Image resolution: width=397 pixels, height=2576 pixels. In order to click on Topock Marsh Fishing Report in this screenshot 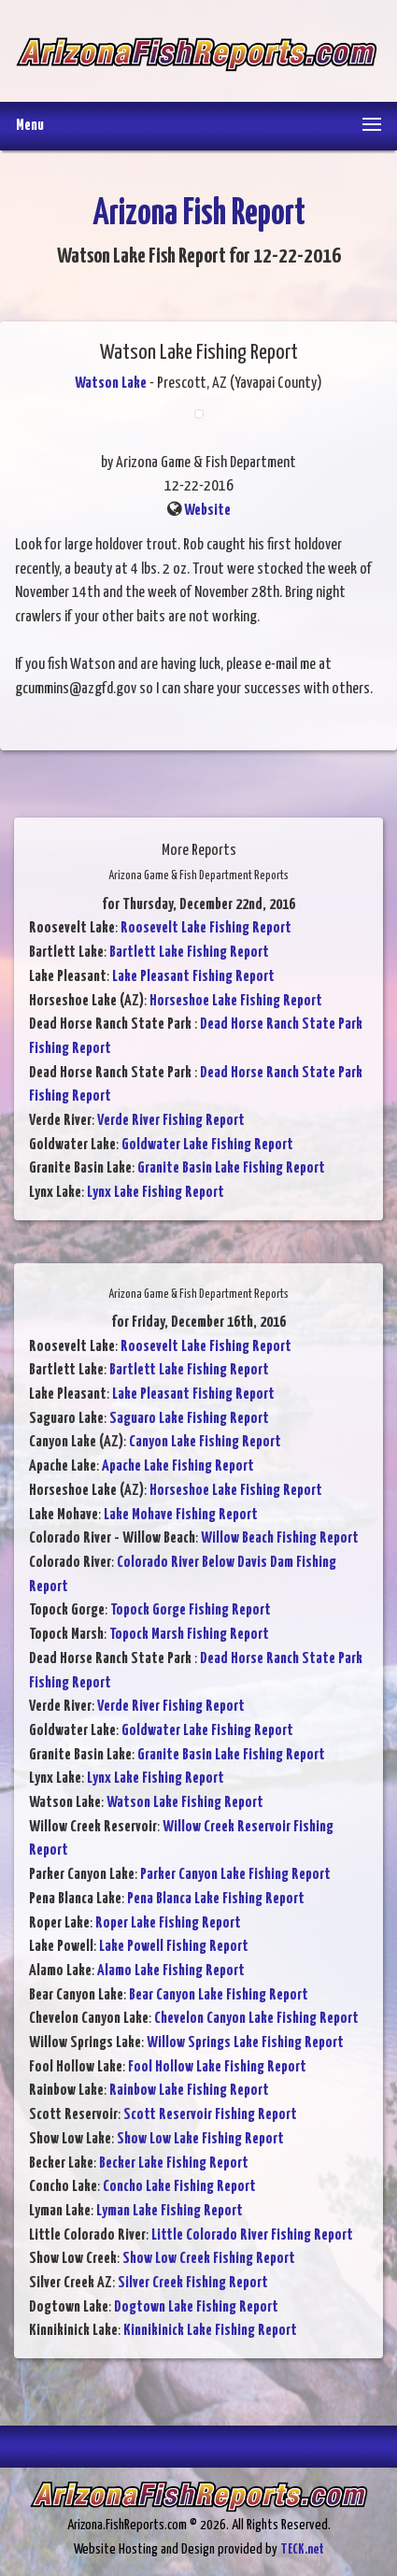, I will do `click(189, 1635)`.